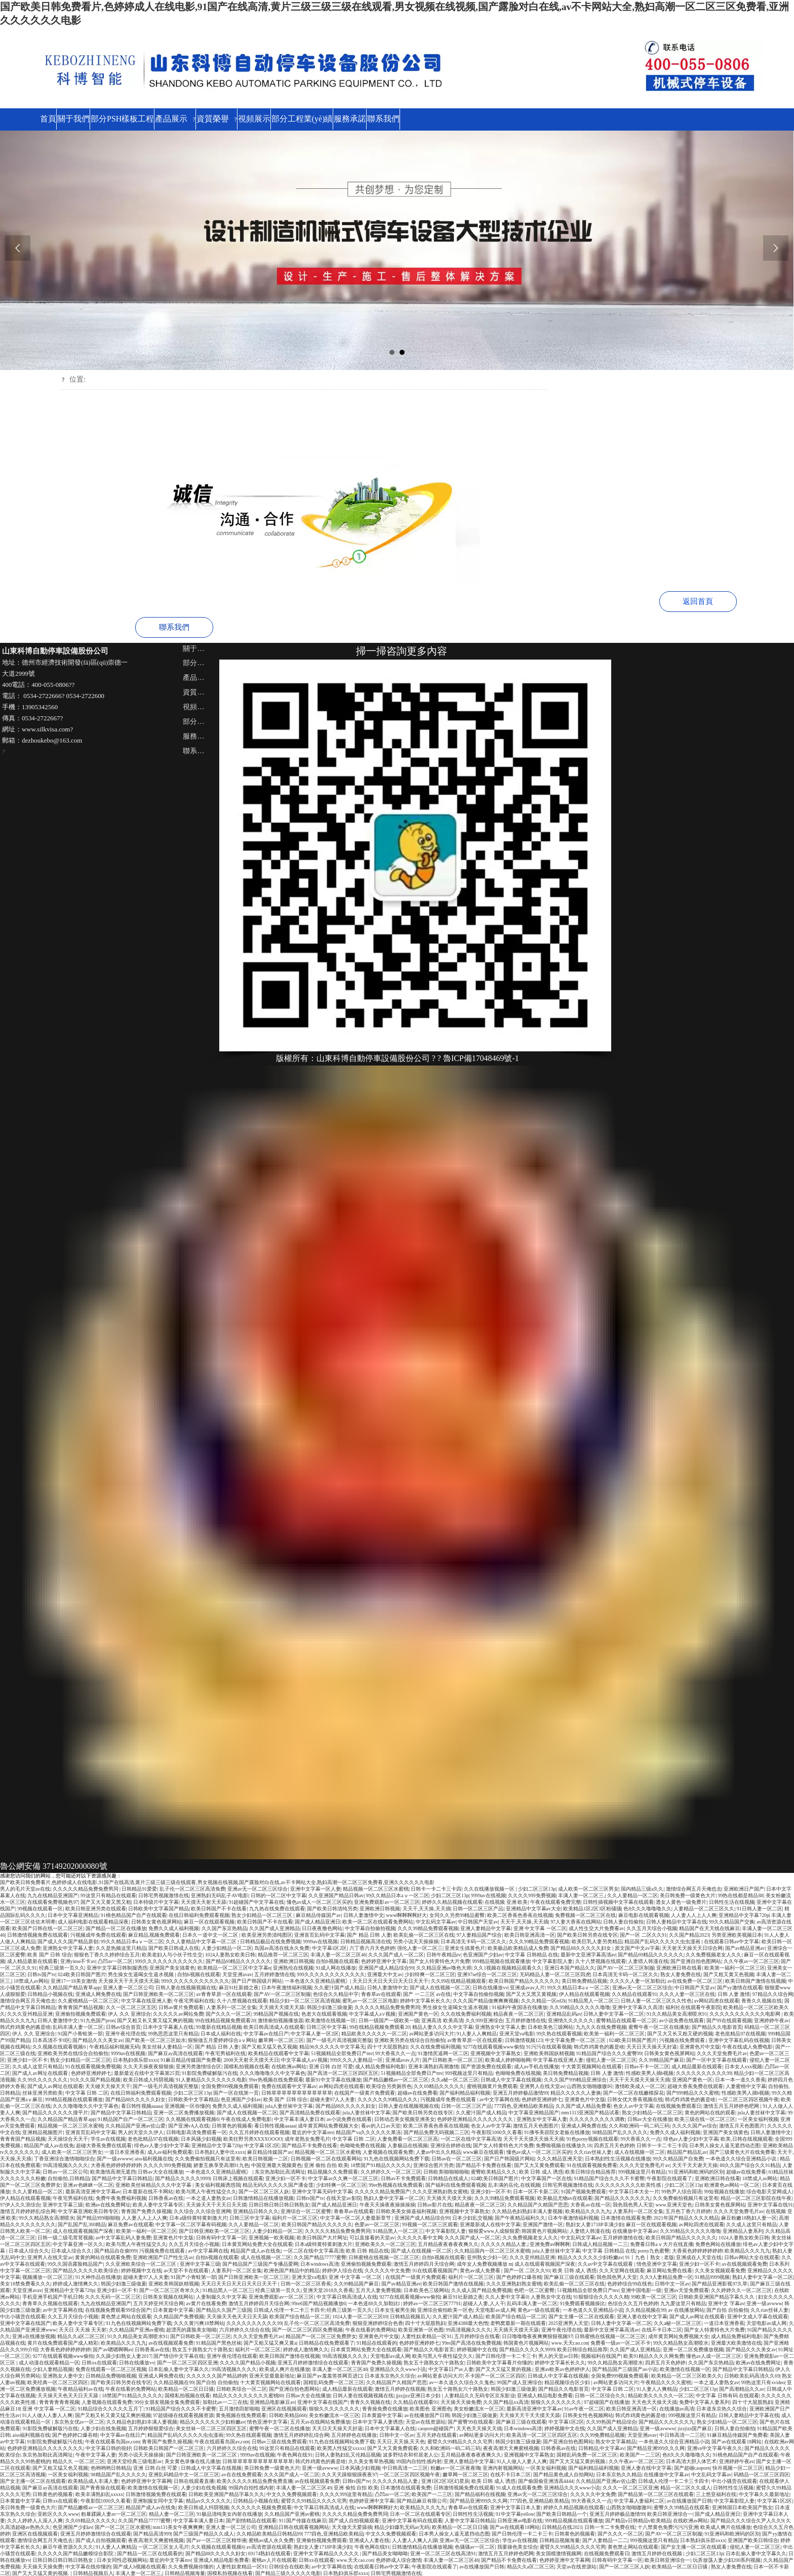 The height and width of the screenshot is (2576, 794). What do you see at coordinates (326, 2025) in the screenshot?
I see `日韩三区中文字幕` at bounding box center [326, 2025].